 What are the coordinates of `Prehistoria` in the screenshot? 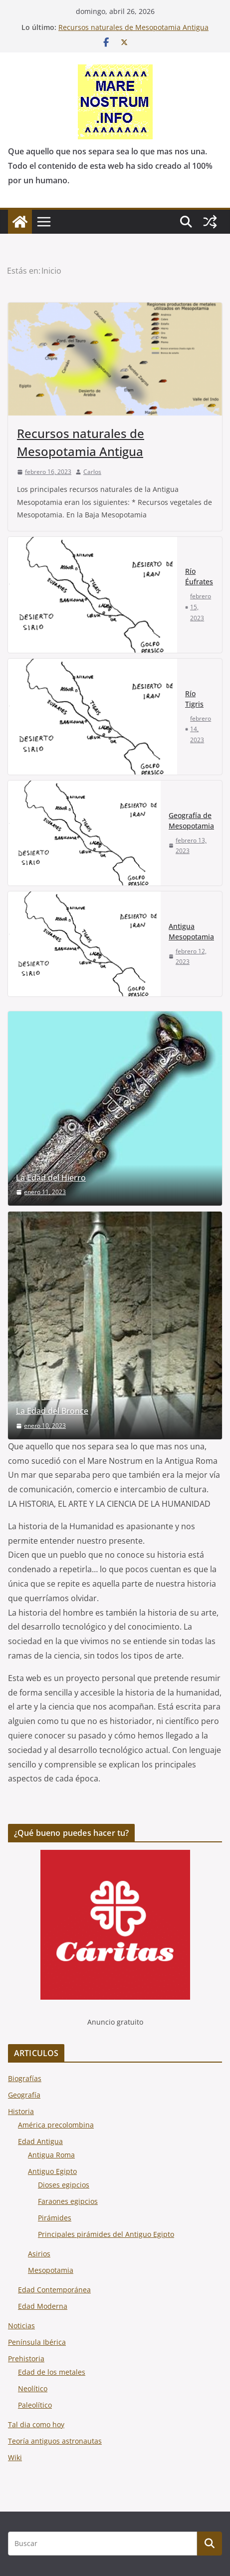 It's located at (26, 2358).